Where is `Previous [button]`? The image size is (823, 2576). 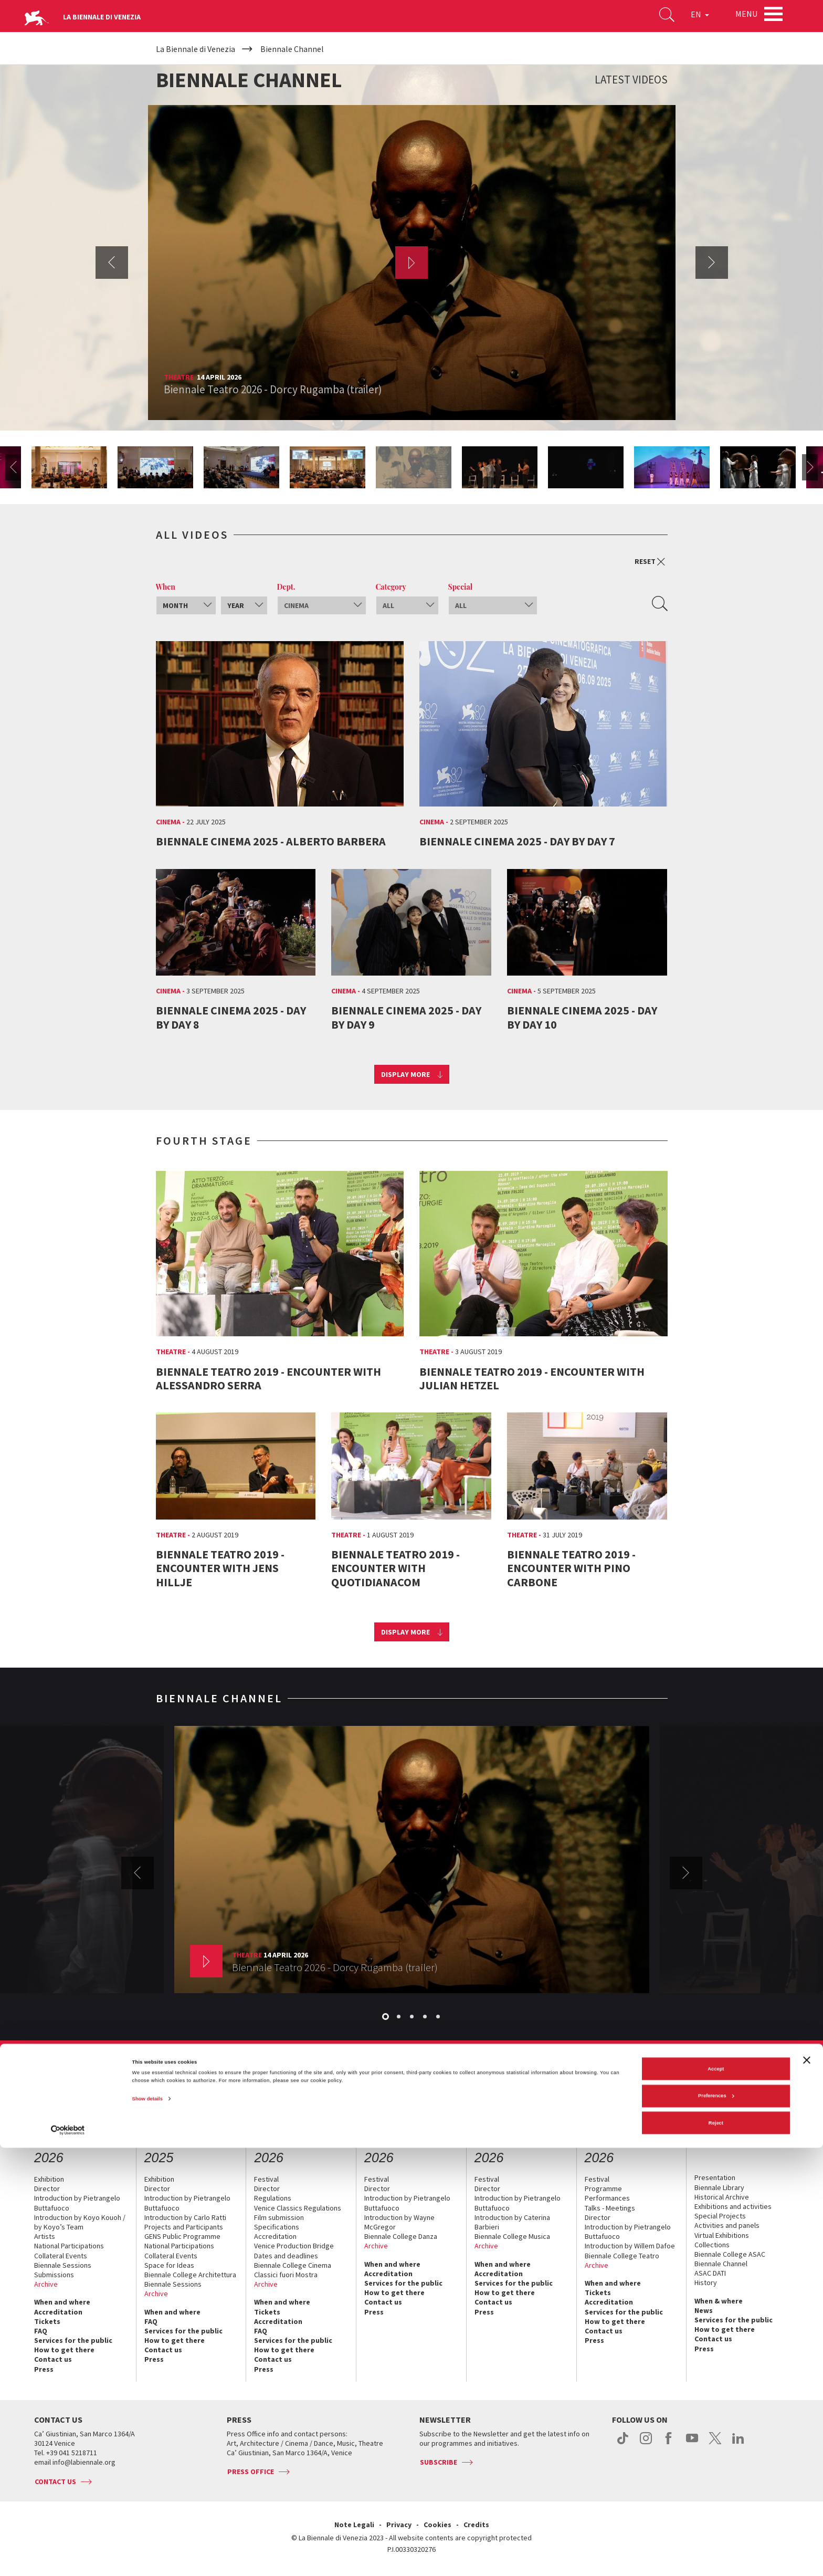
Previous [button] is located at coordinates (112, 262).